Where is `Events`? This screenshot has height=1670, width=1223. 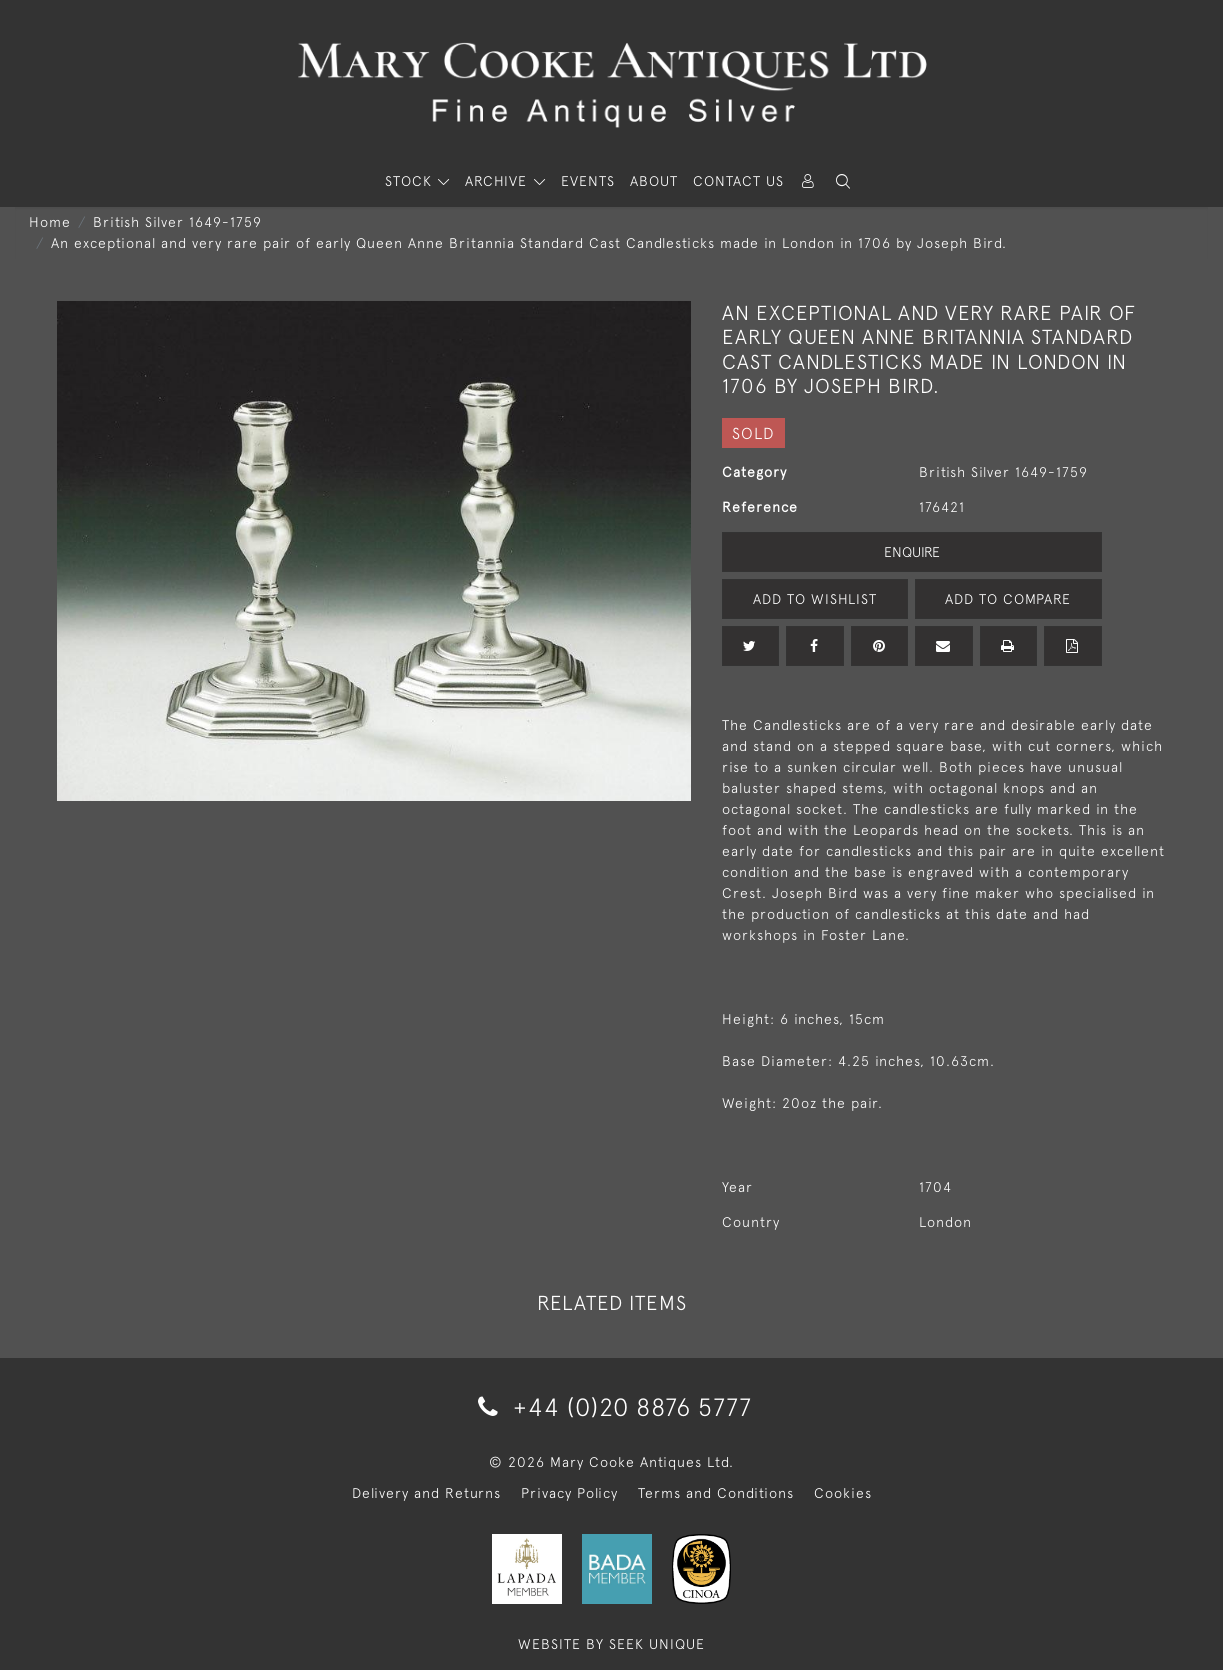 Events is located at coordinates (588, 181).